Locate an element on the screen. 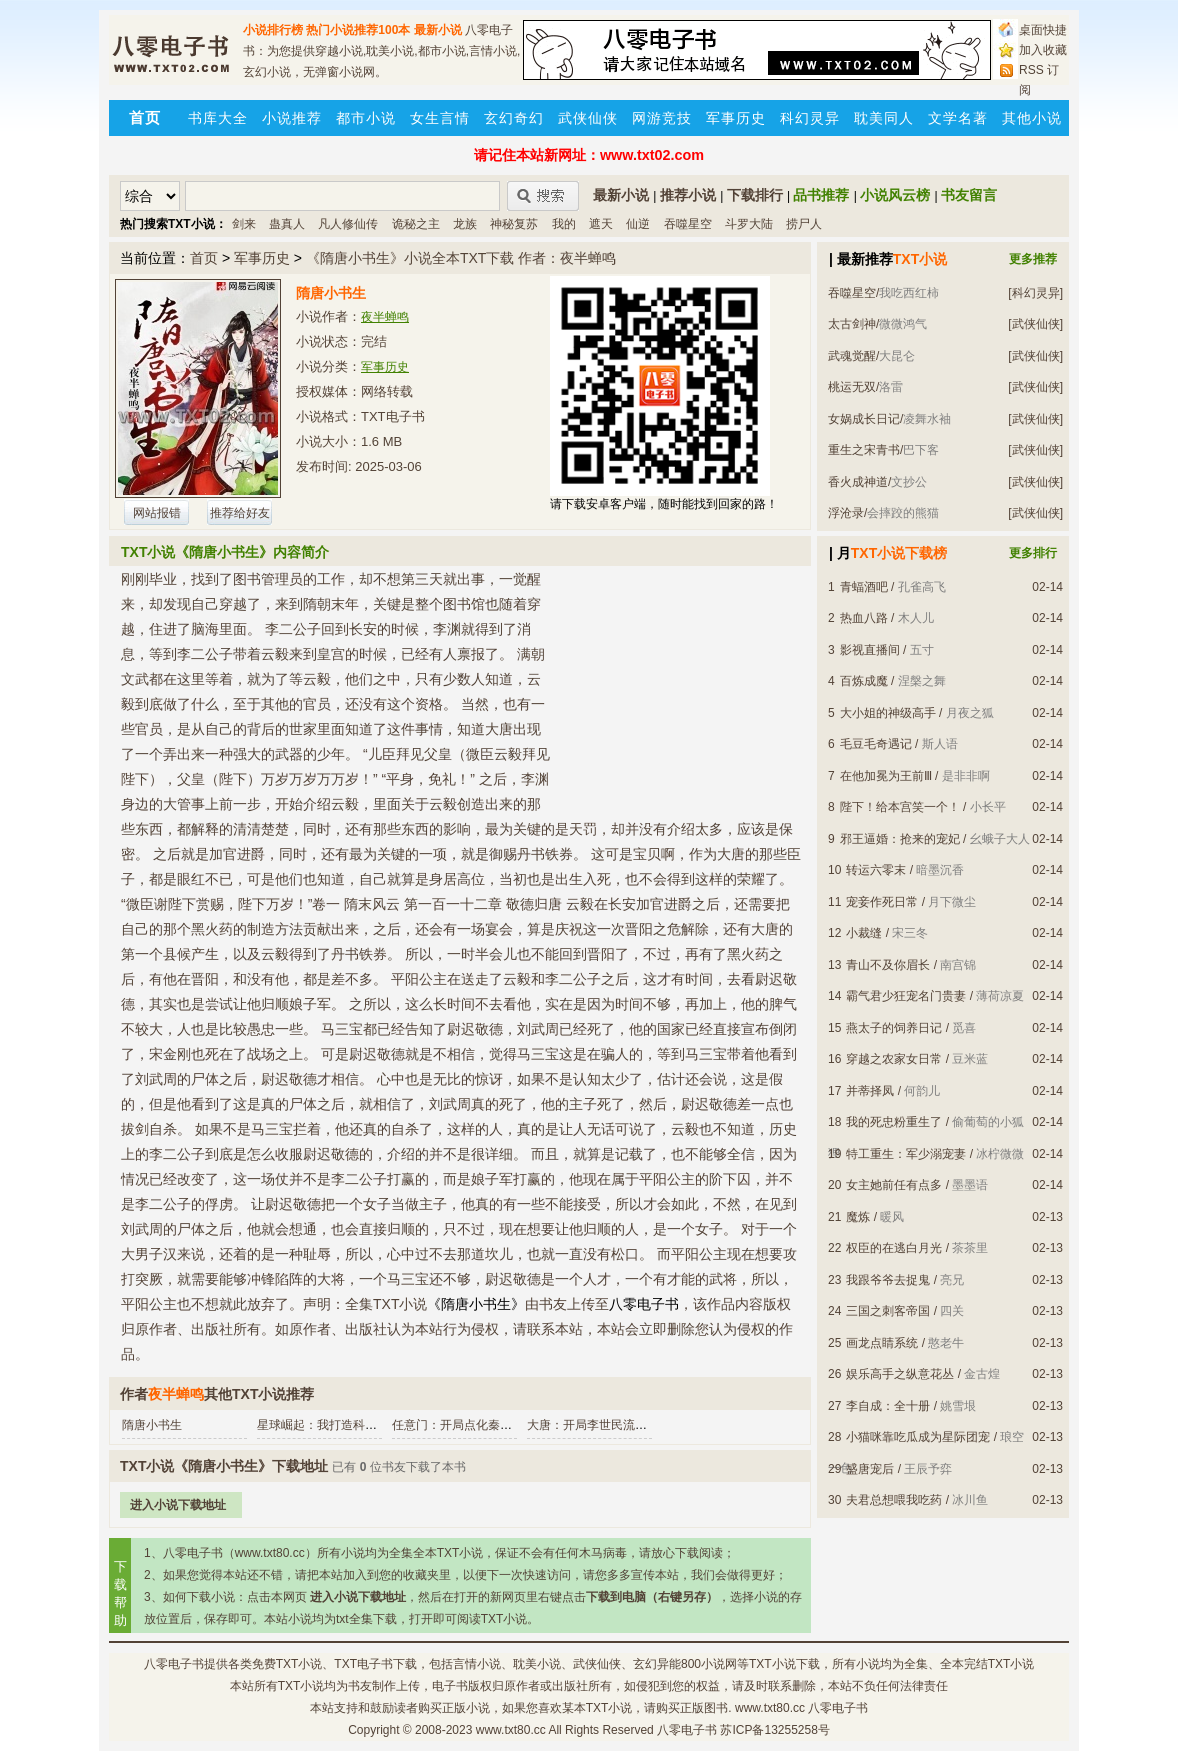 This screenshot has height=1761, width=1178. 龙族 is located at coordinates (465, 224).